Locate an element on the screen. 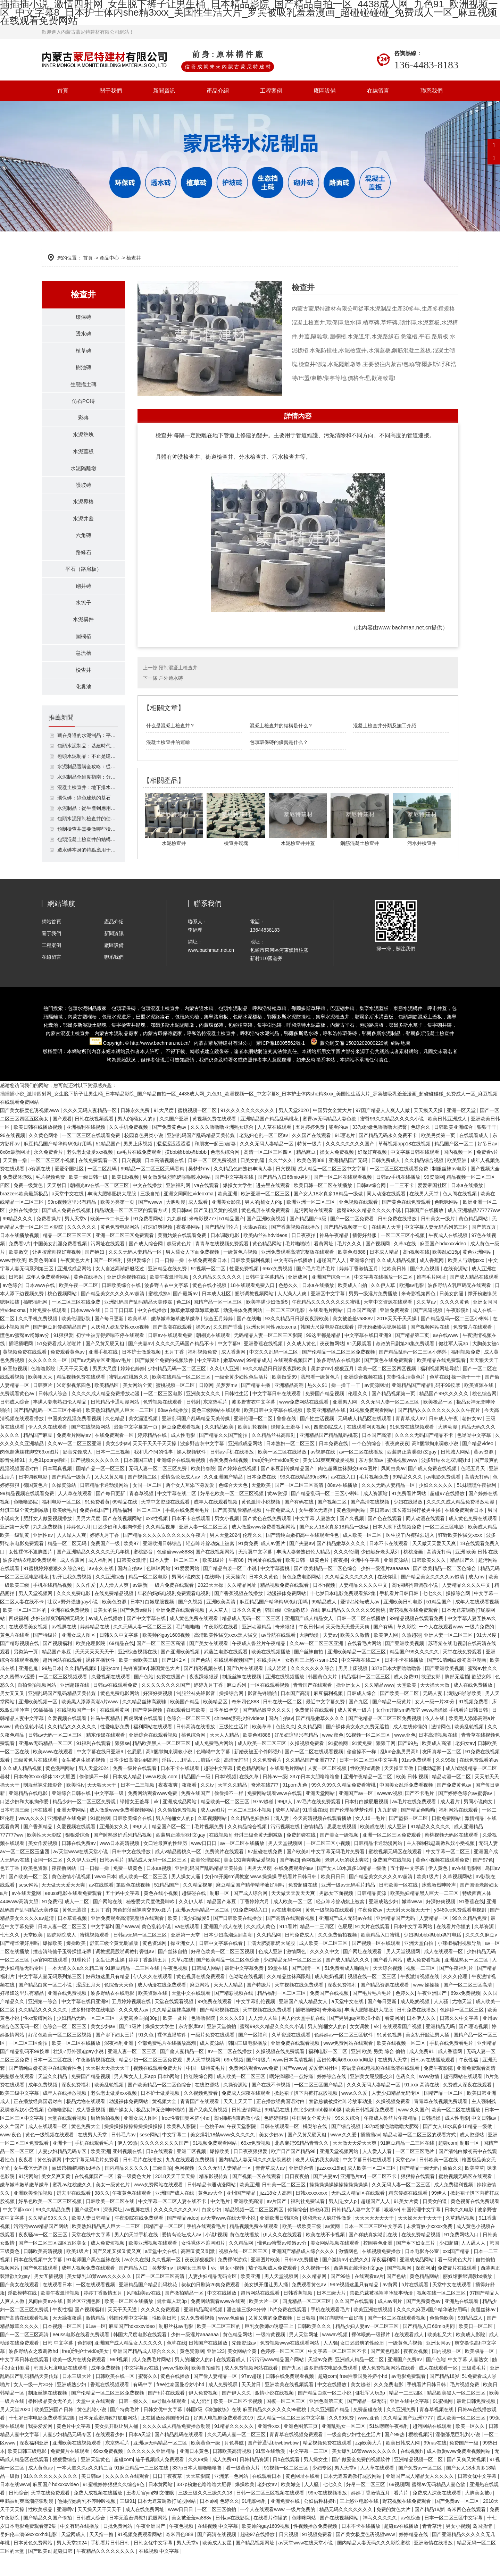 Image resolution: width=500 pixels, height=2576 pixels. 欧美午夜激情视频 is located at coordinates (170, 1297).